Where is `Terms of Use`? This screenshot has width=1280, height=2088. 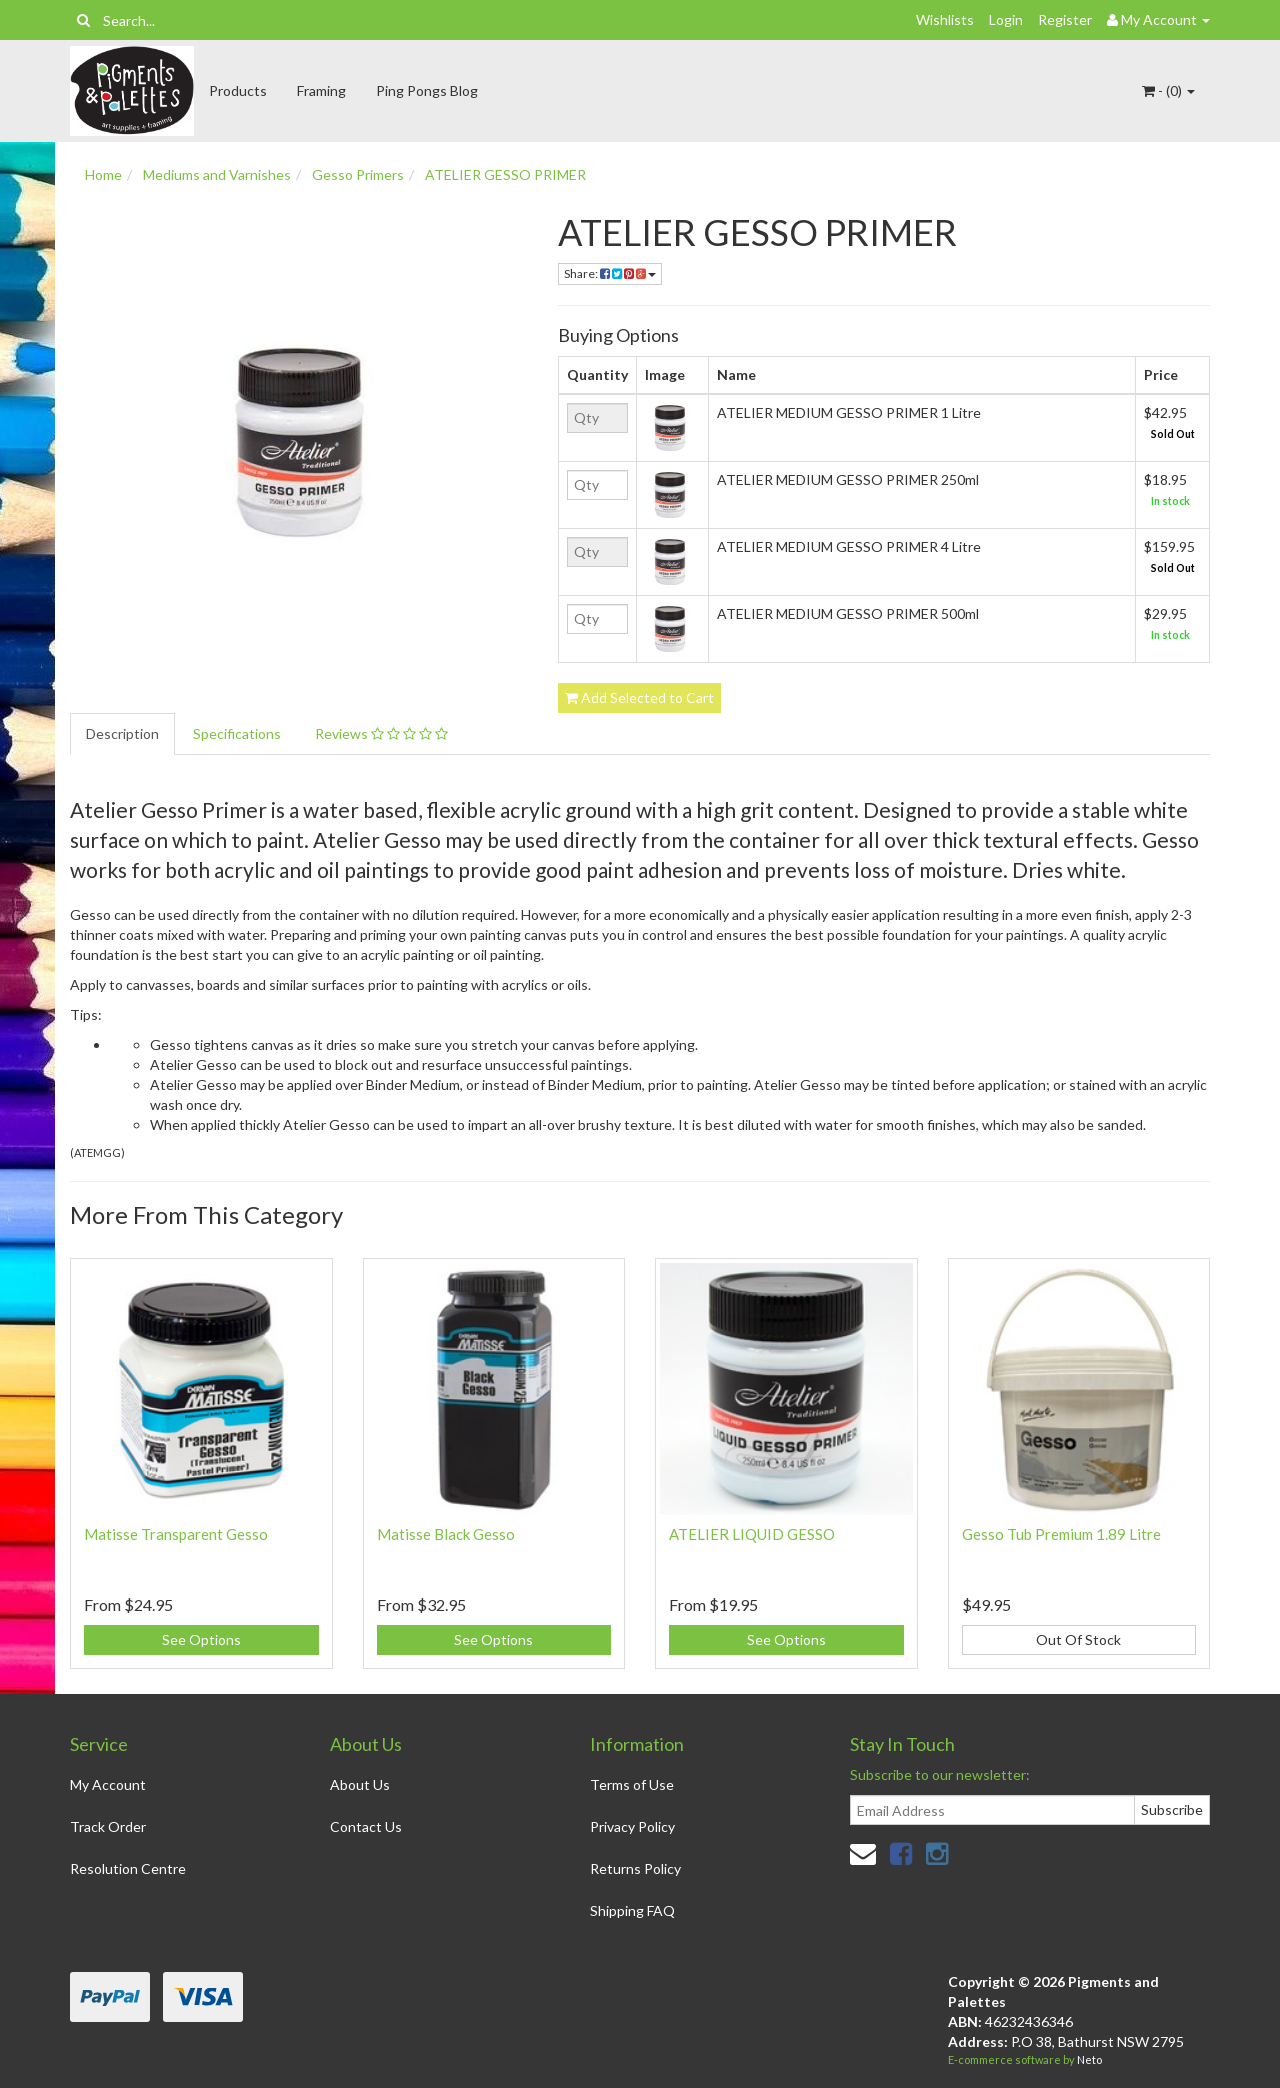
Terms of Use is located at coordinates (632, 1784).